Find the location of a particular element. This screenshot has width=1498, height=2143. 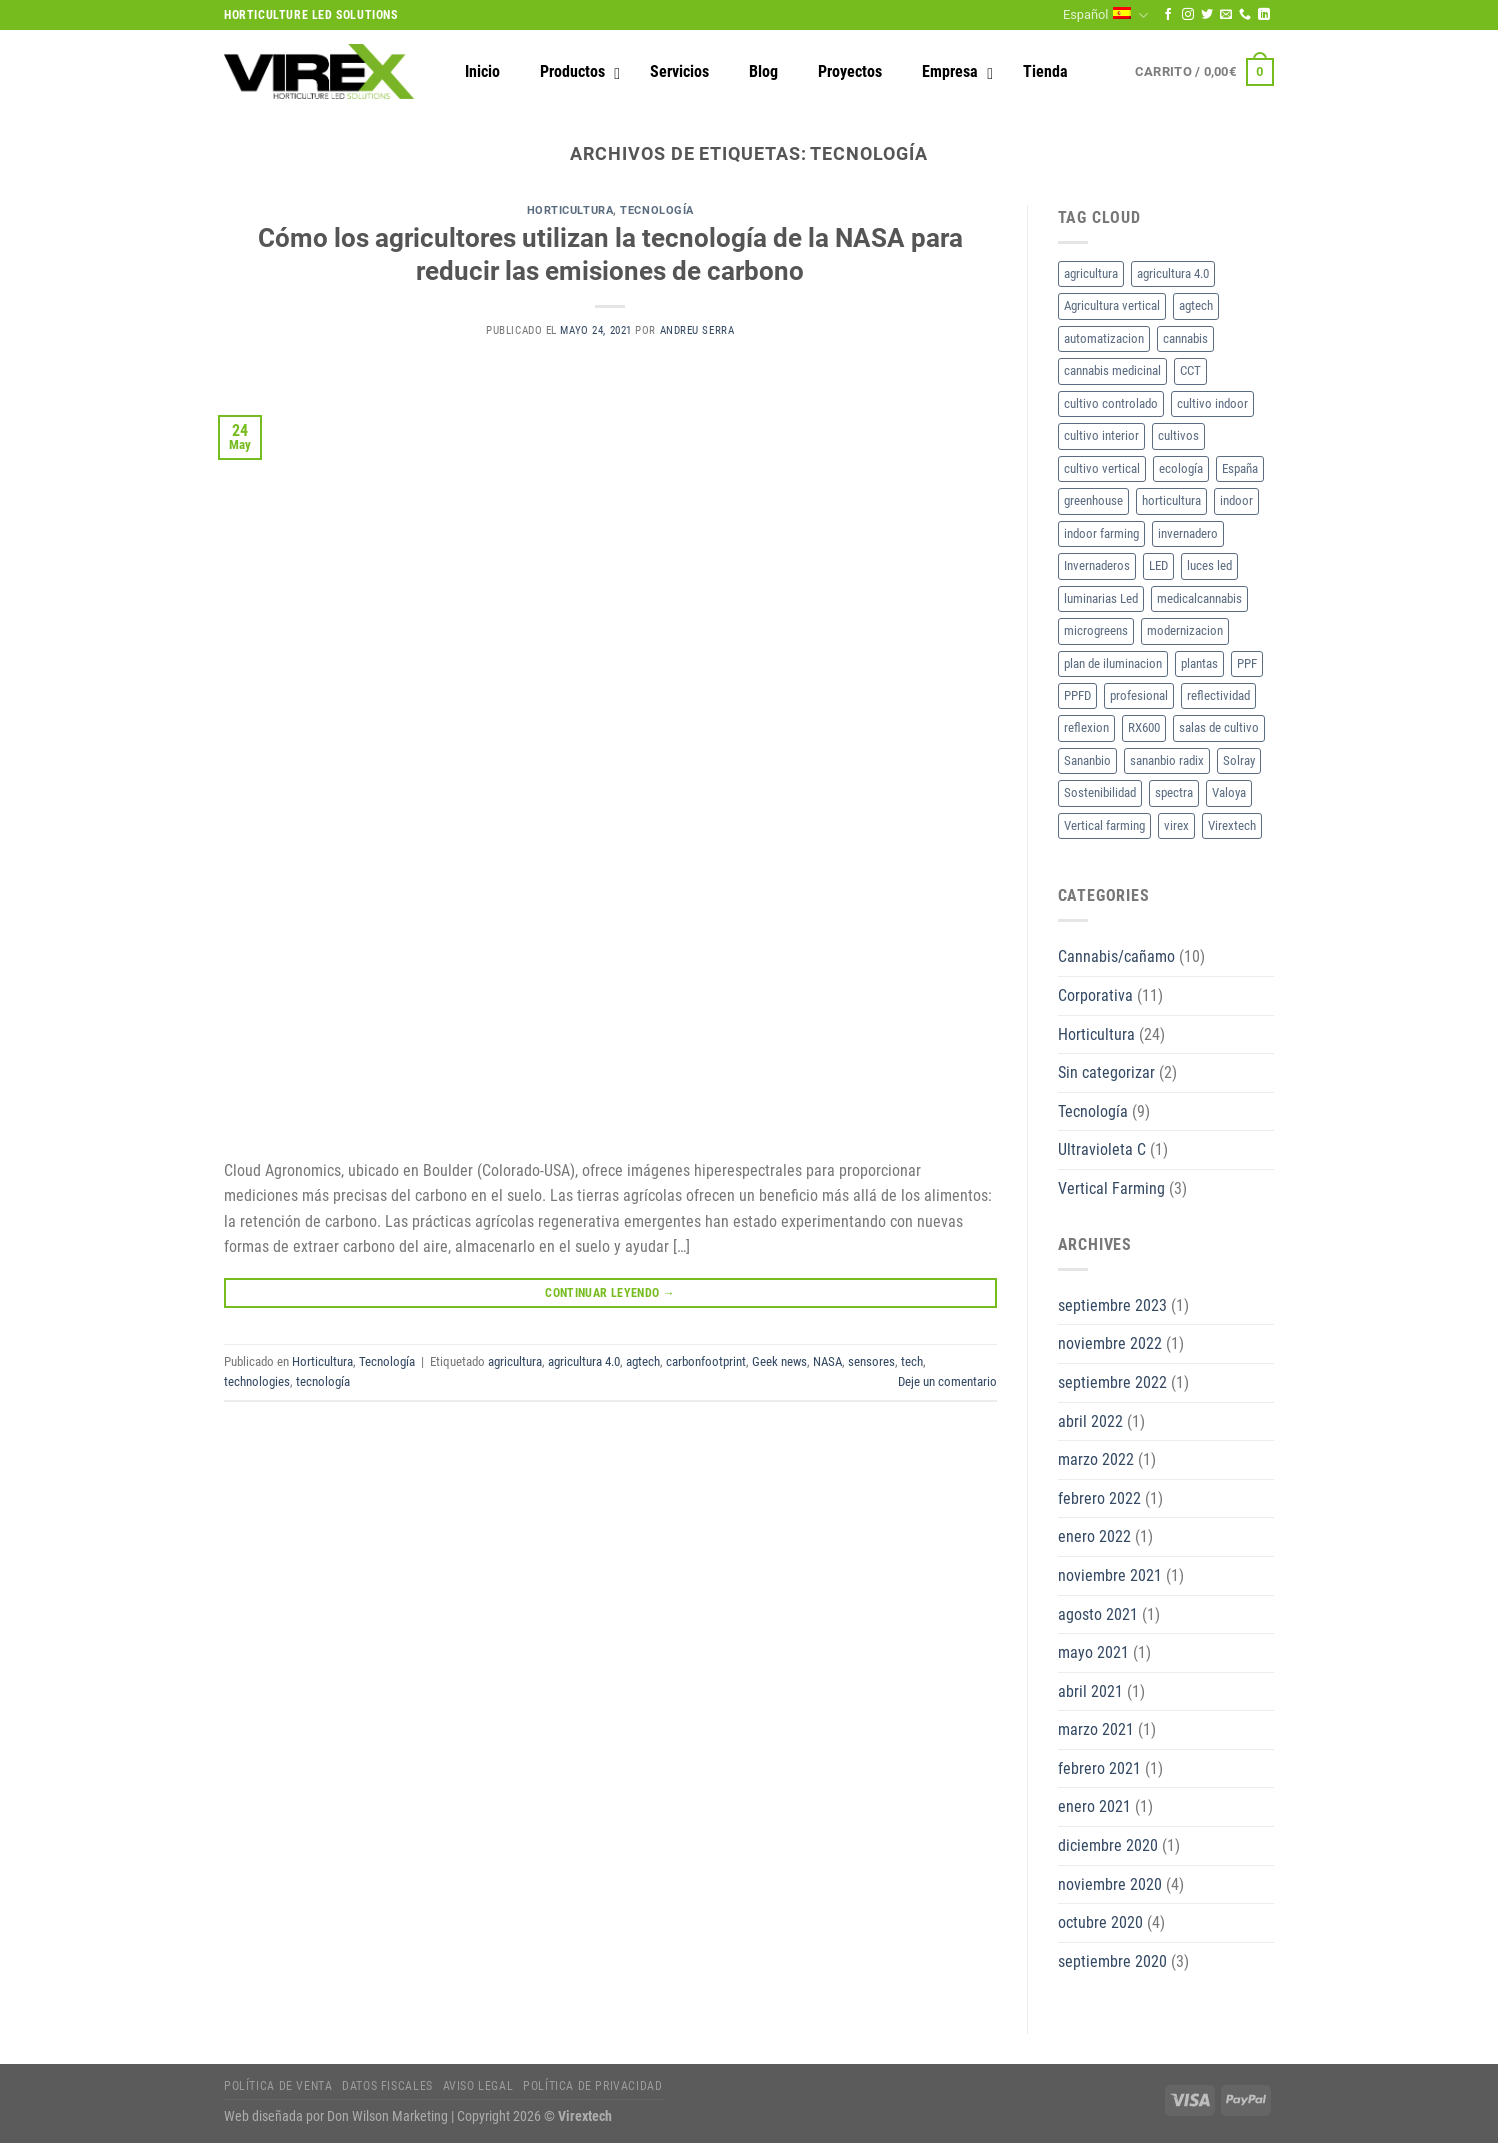

Sananbio [Sananbio (4 elementos)] is located at coordinates (1087, 760).